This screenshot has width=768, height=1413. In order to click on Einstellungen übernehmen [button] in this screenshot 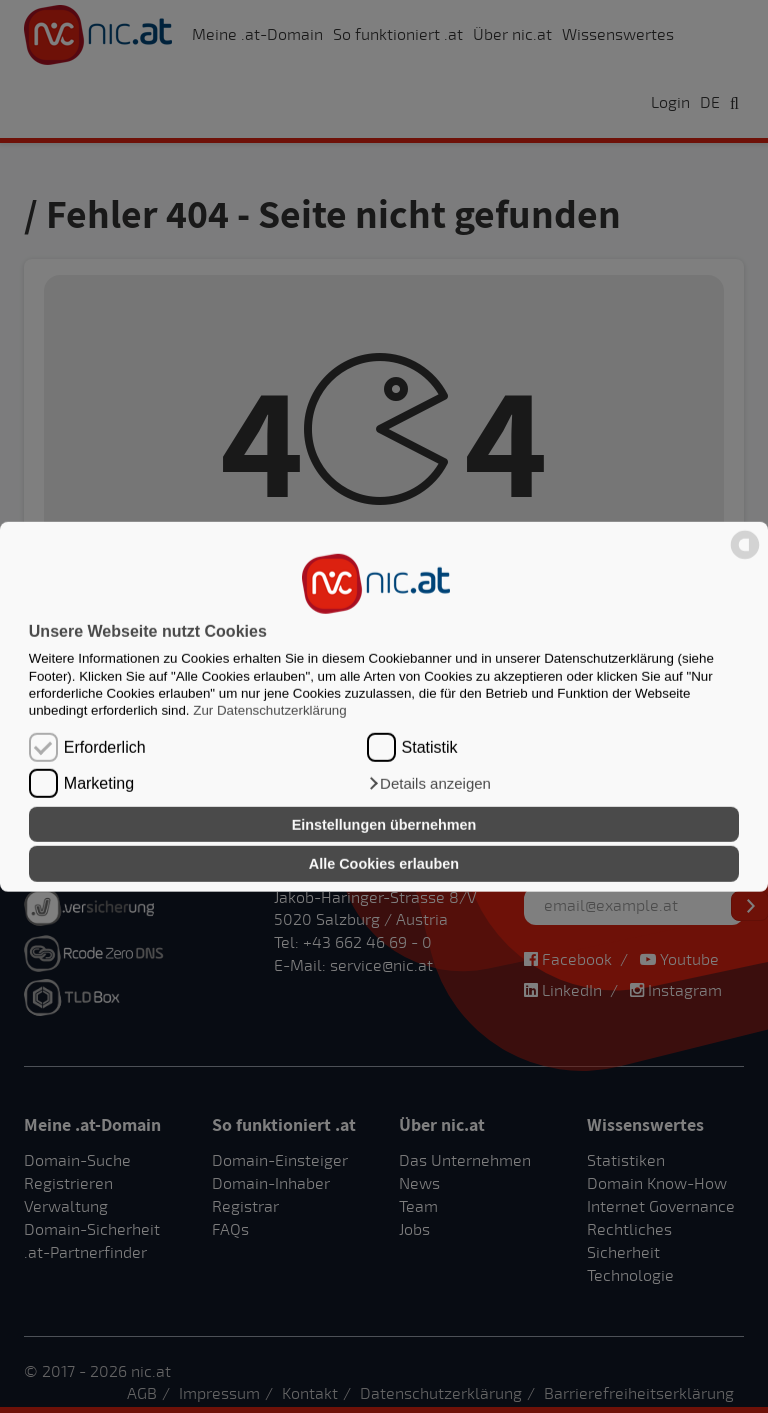, I will do `click(384, 824)`.